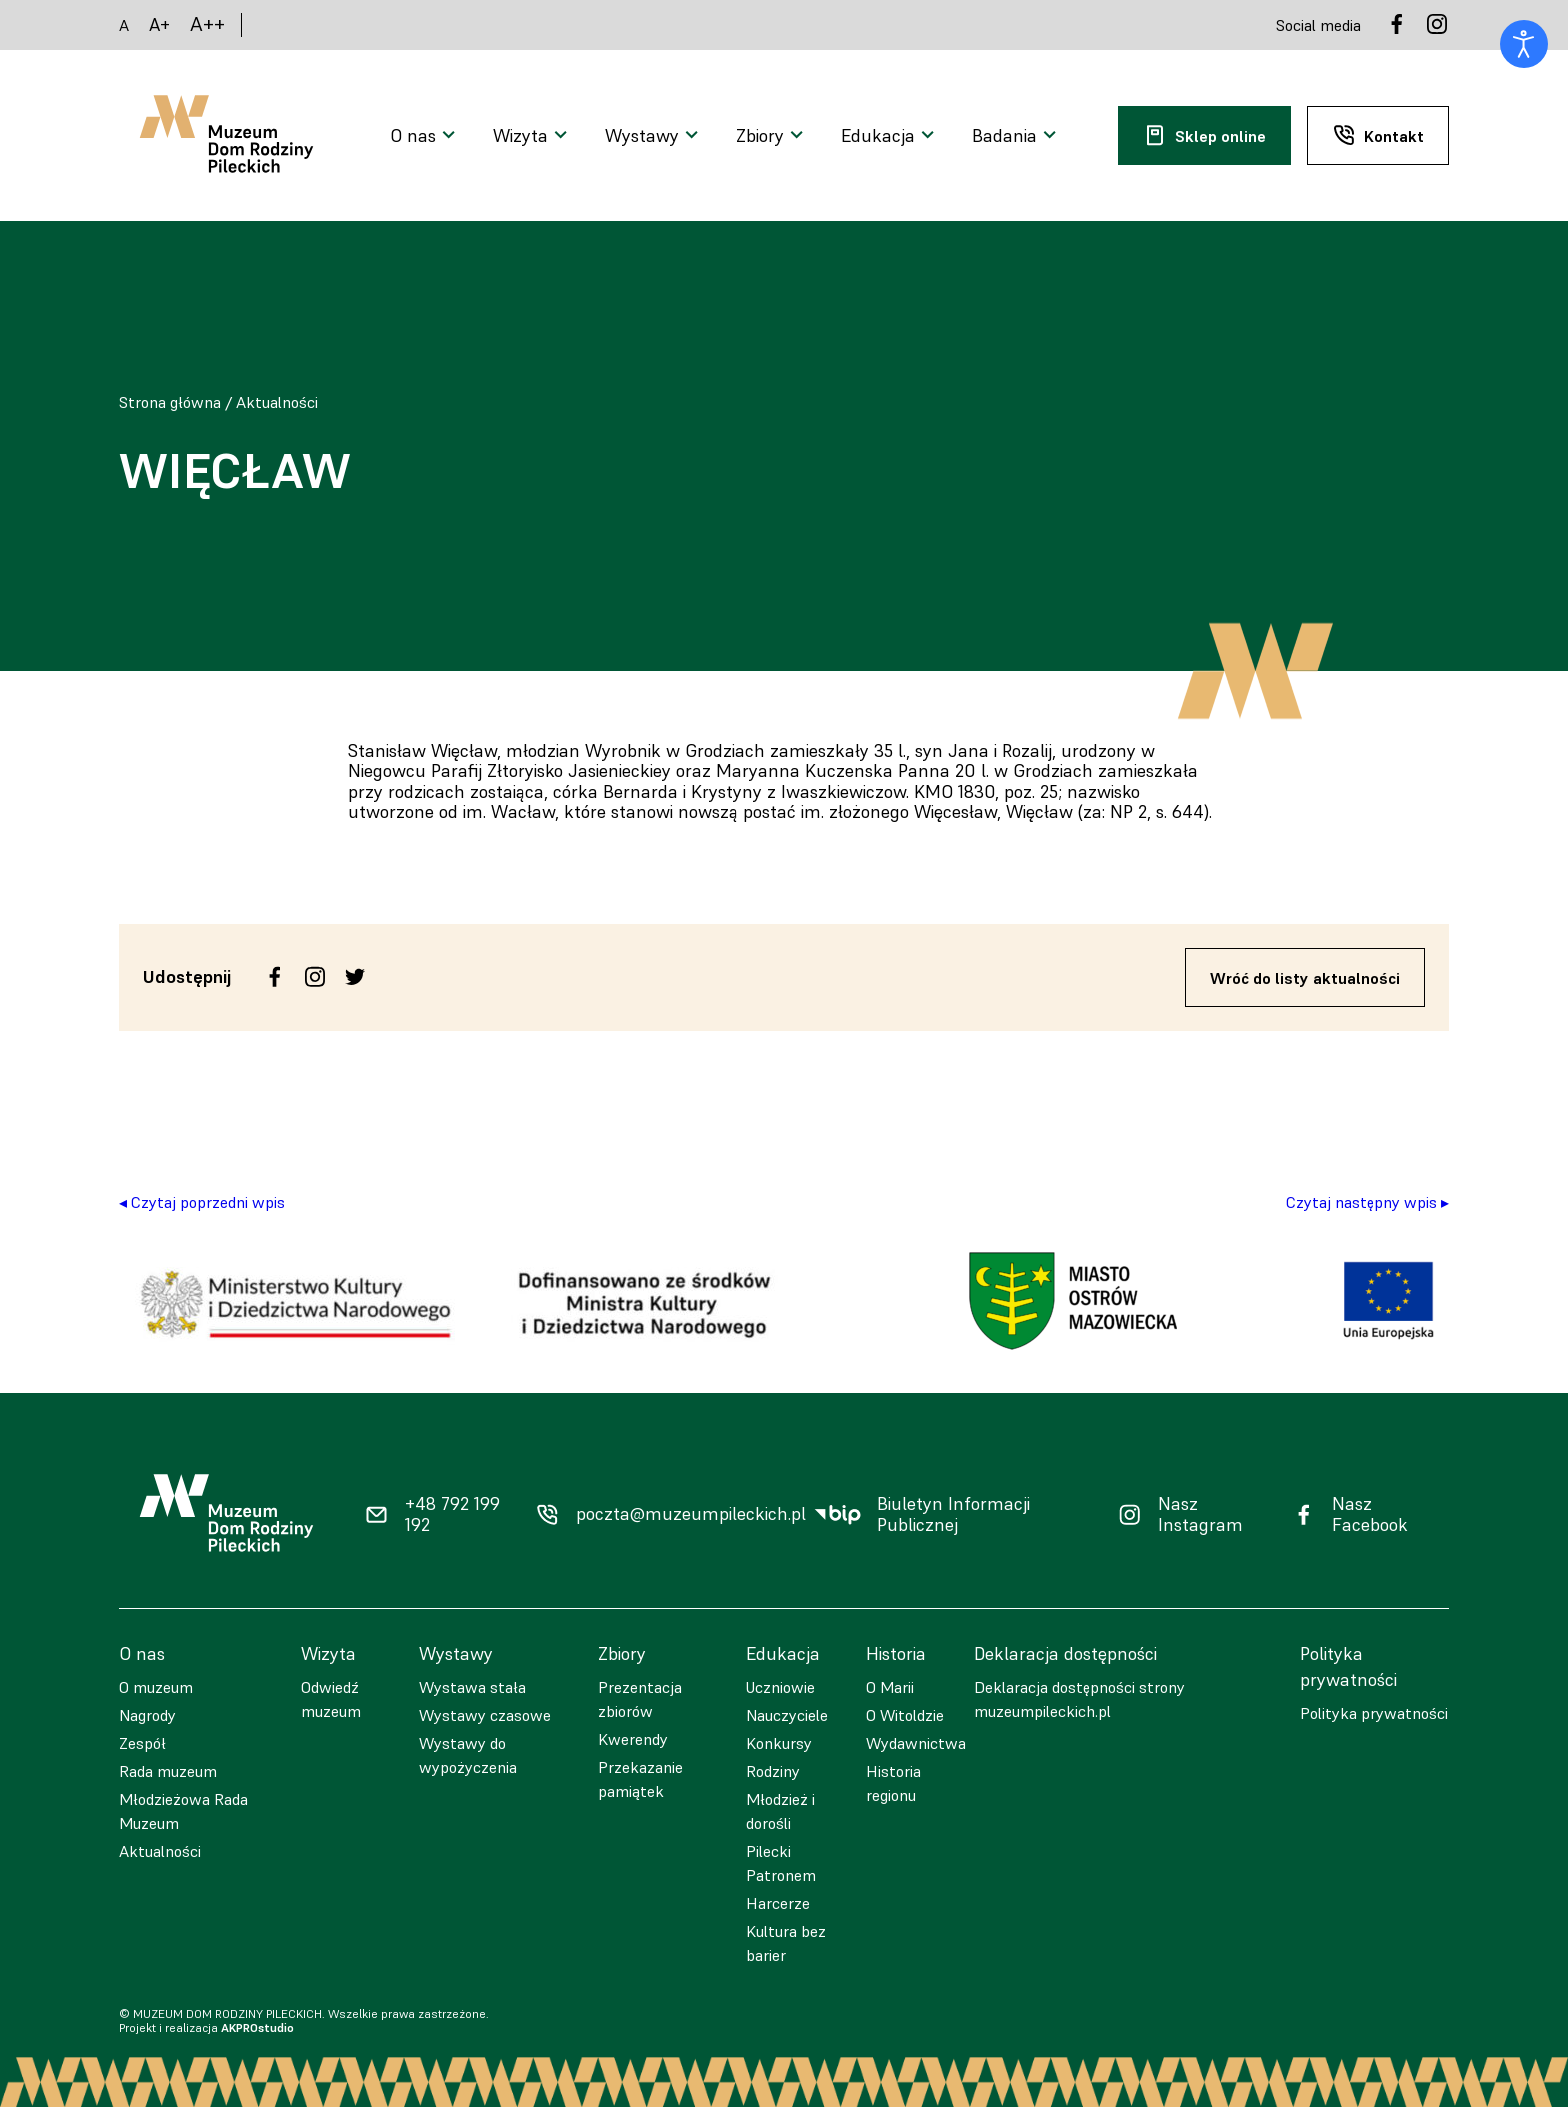 Image resolution: width=1568 pixels, height=2107 pixels. I want to click on AKPROstudio, so click(257, 2027).